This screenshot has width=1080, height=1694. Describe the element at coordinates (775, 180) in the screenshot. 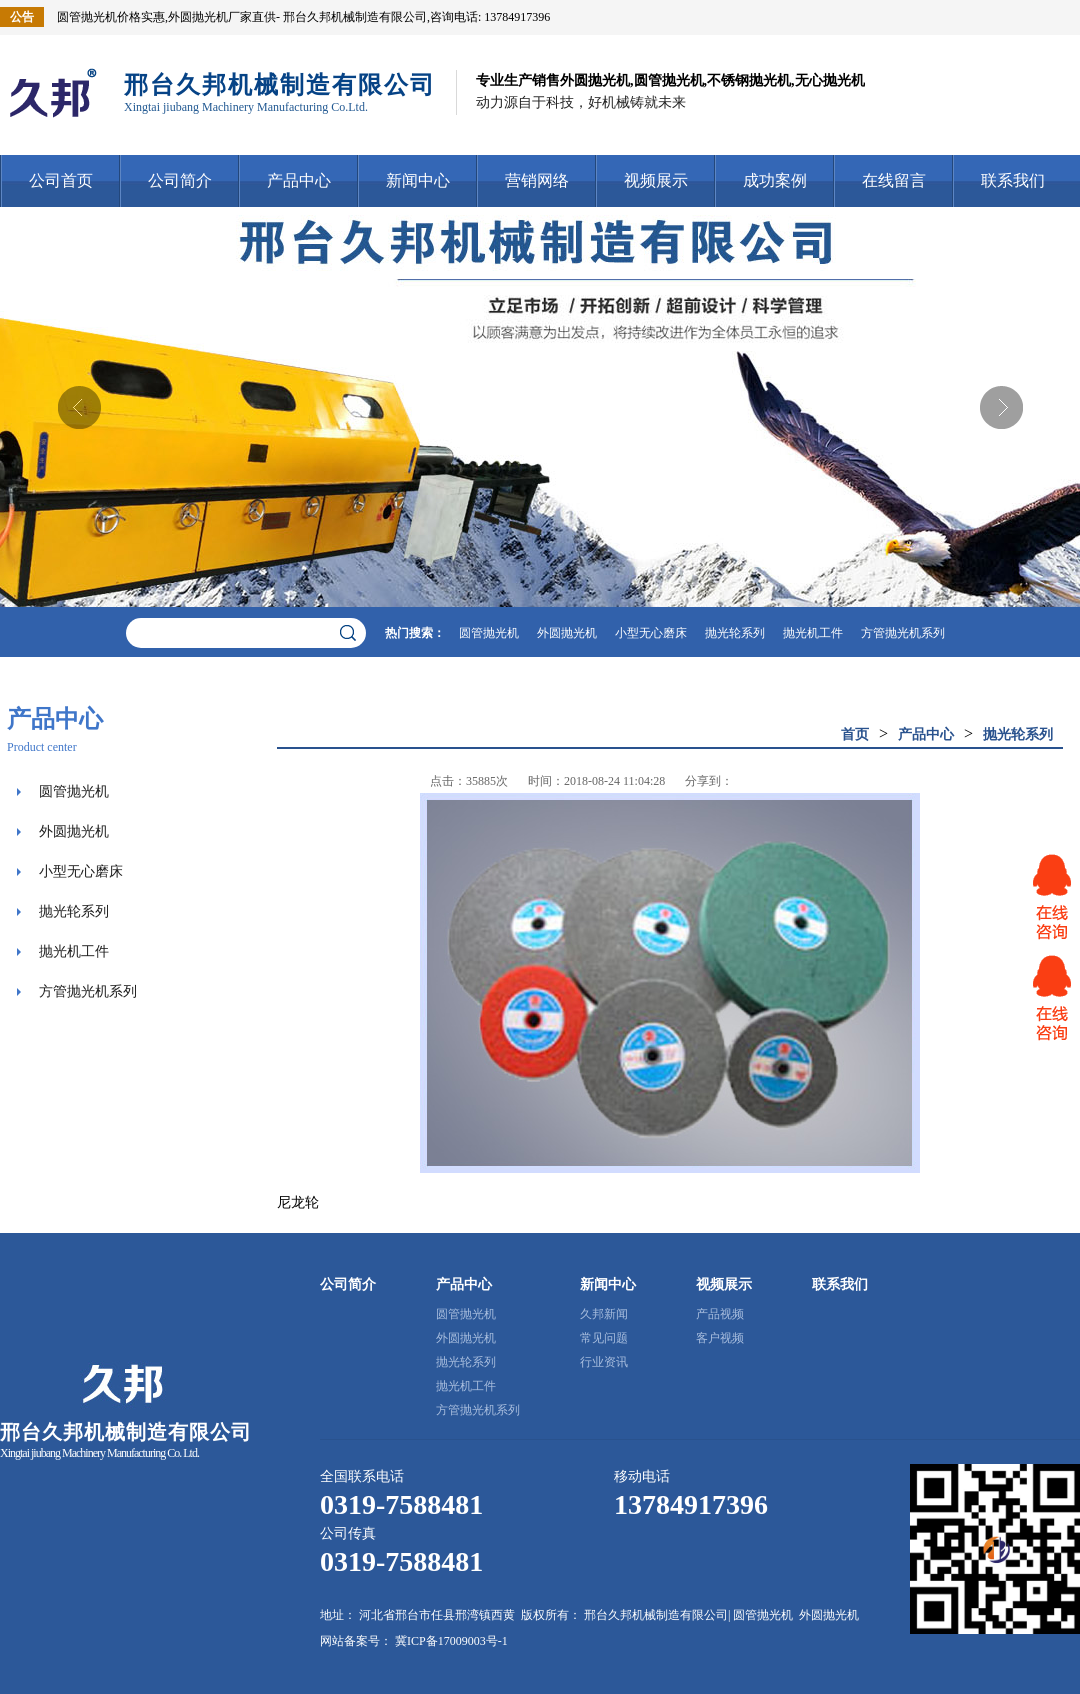

I see `成功案例` at that location.